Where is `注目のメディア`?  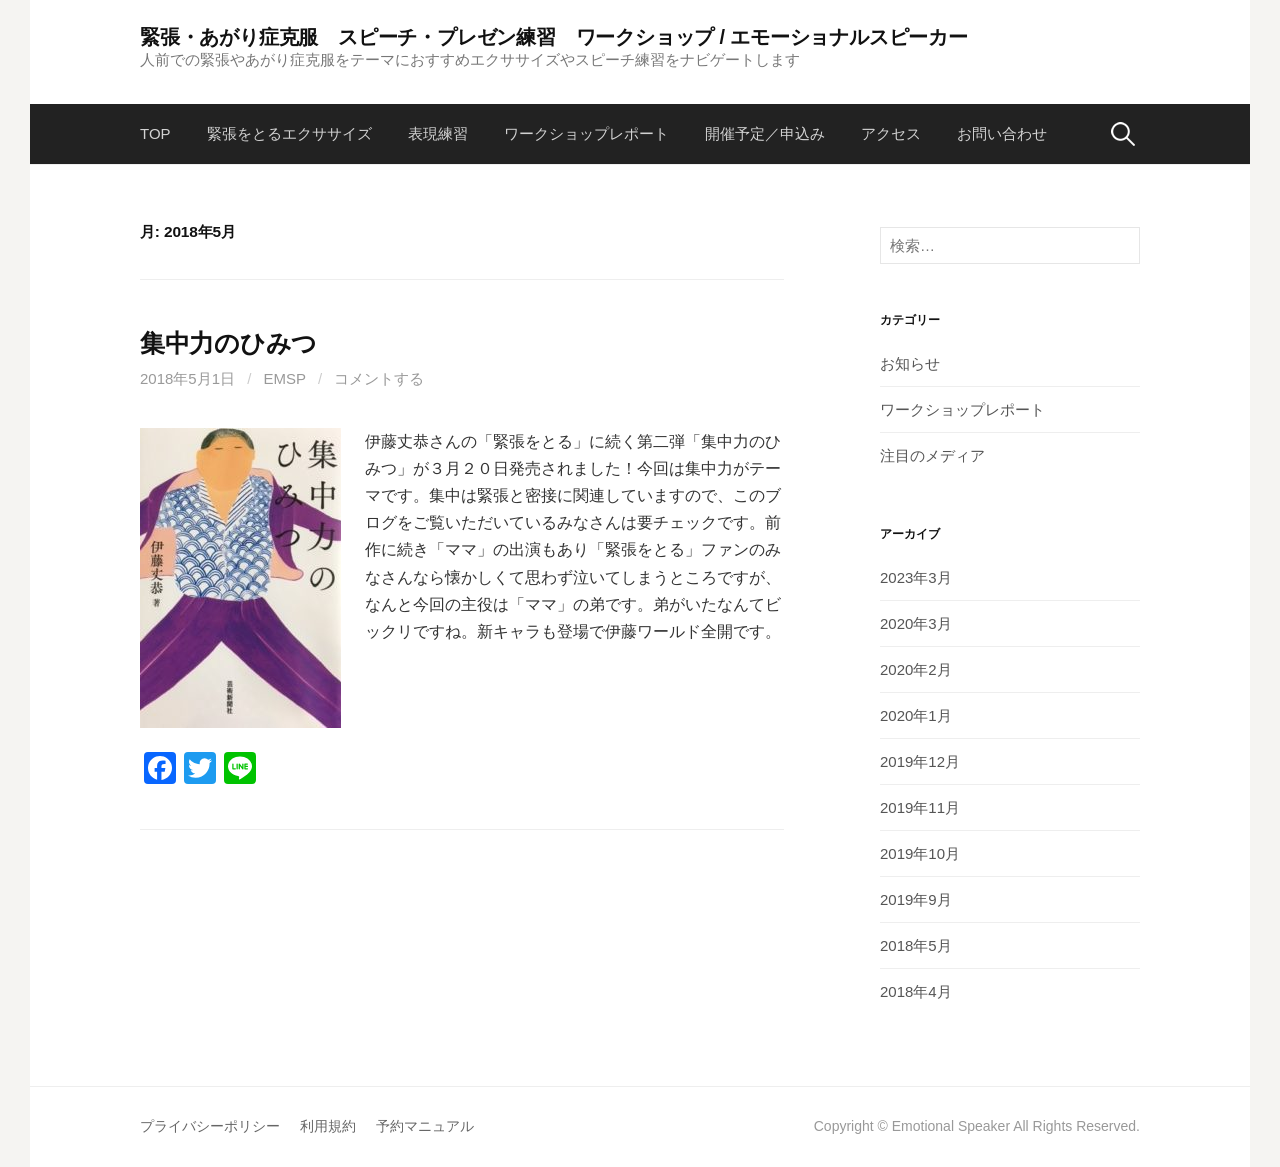
注目のメディア is located at coordinates (932, 455).